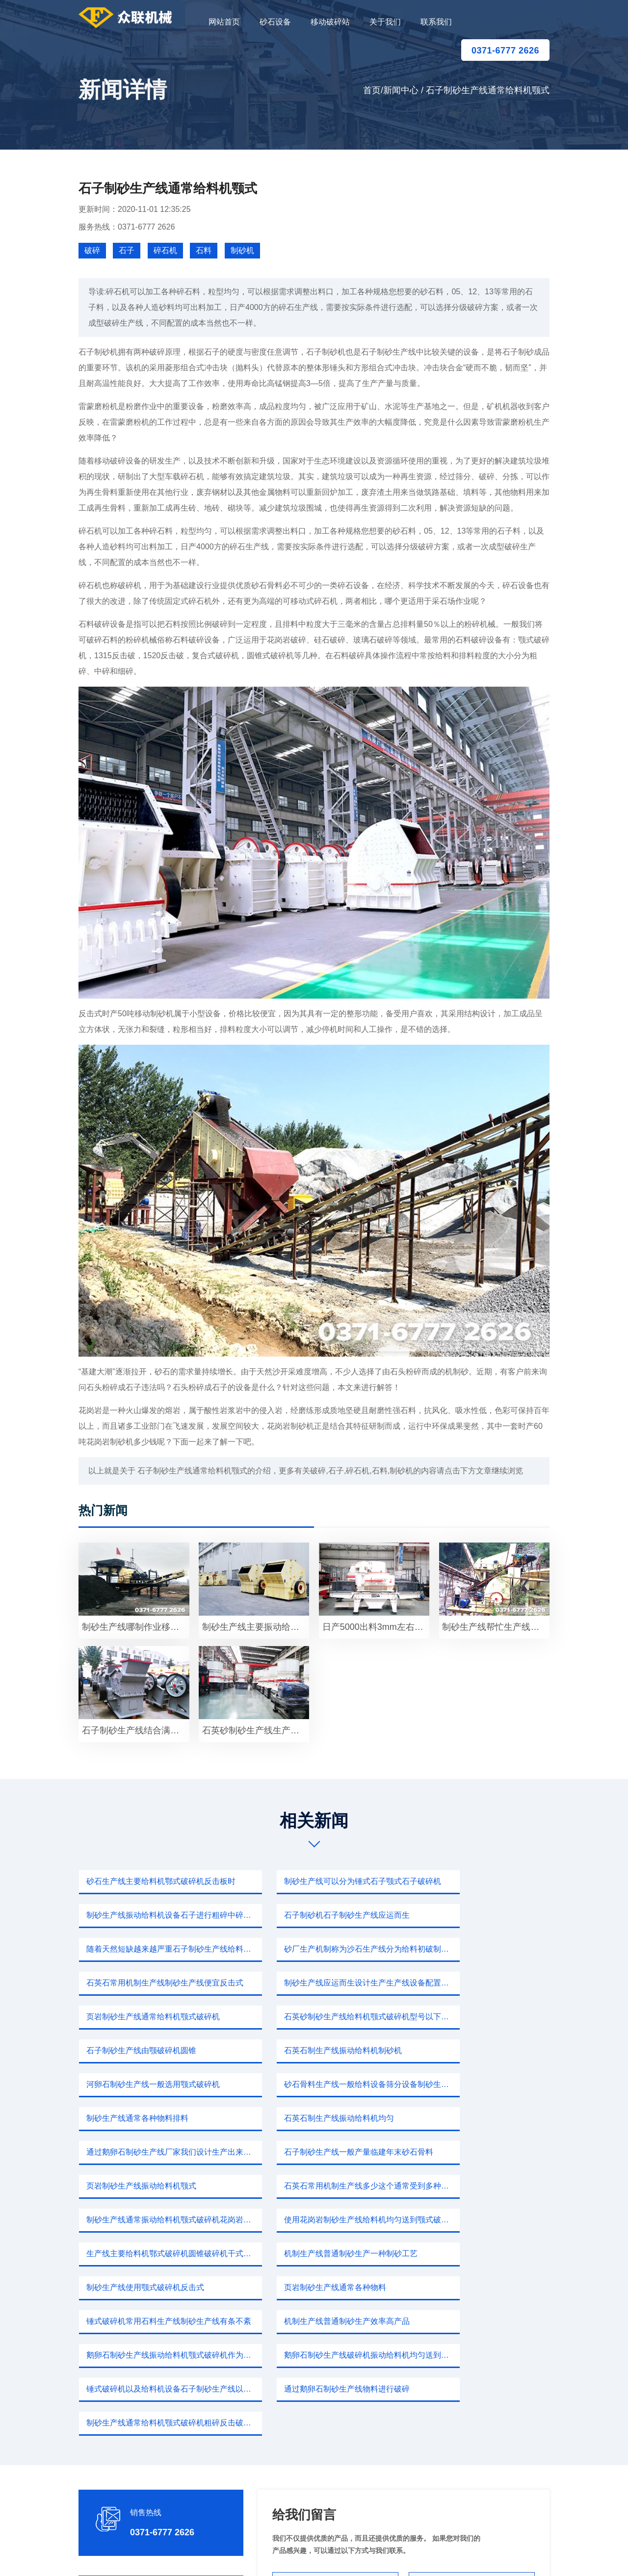 The image size is (628, 2576). I want to click on 锤式破碎机以及给料机设备石子制砂生产线以下设备破机, so click(155, 2219).